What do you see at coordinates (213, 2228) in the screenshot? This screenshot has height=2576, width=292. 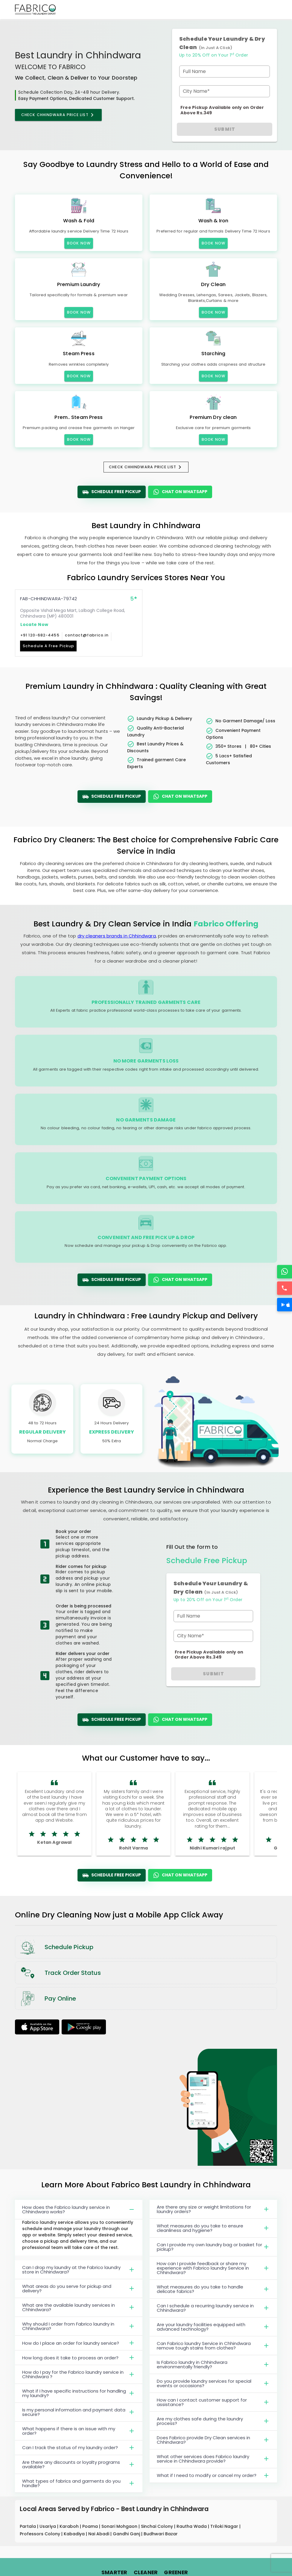 I see `What measures do you take to ensure cleanliness and hygiene?` at bounding box center [213, 2228].